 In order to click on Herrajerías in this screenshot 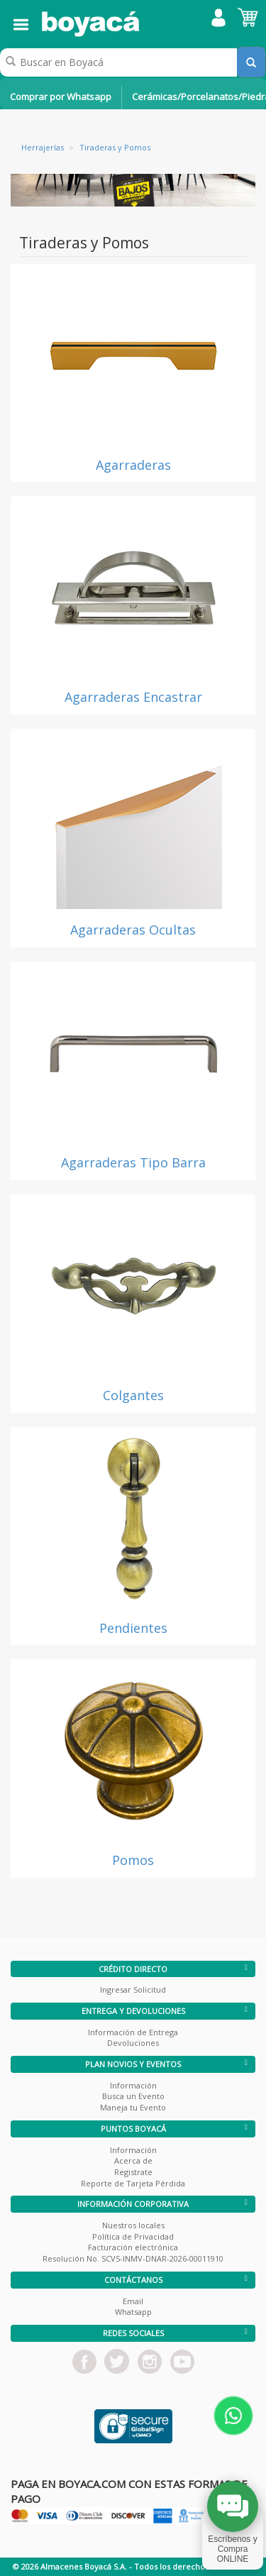, I will do `click(42, 147)`.